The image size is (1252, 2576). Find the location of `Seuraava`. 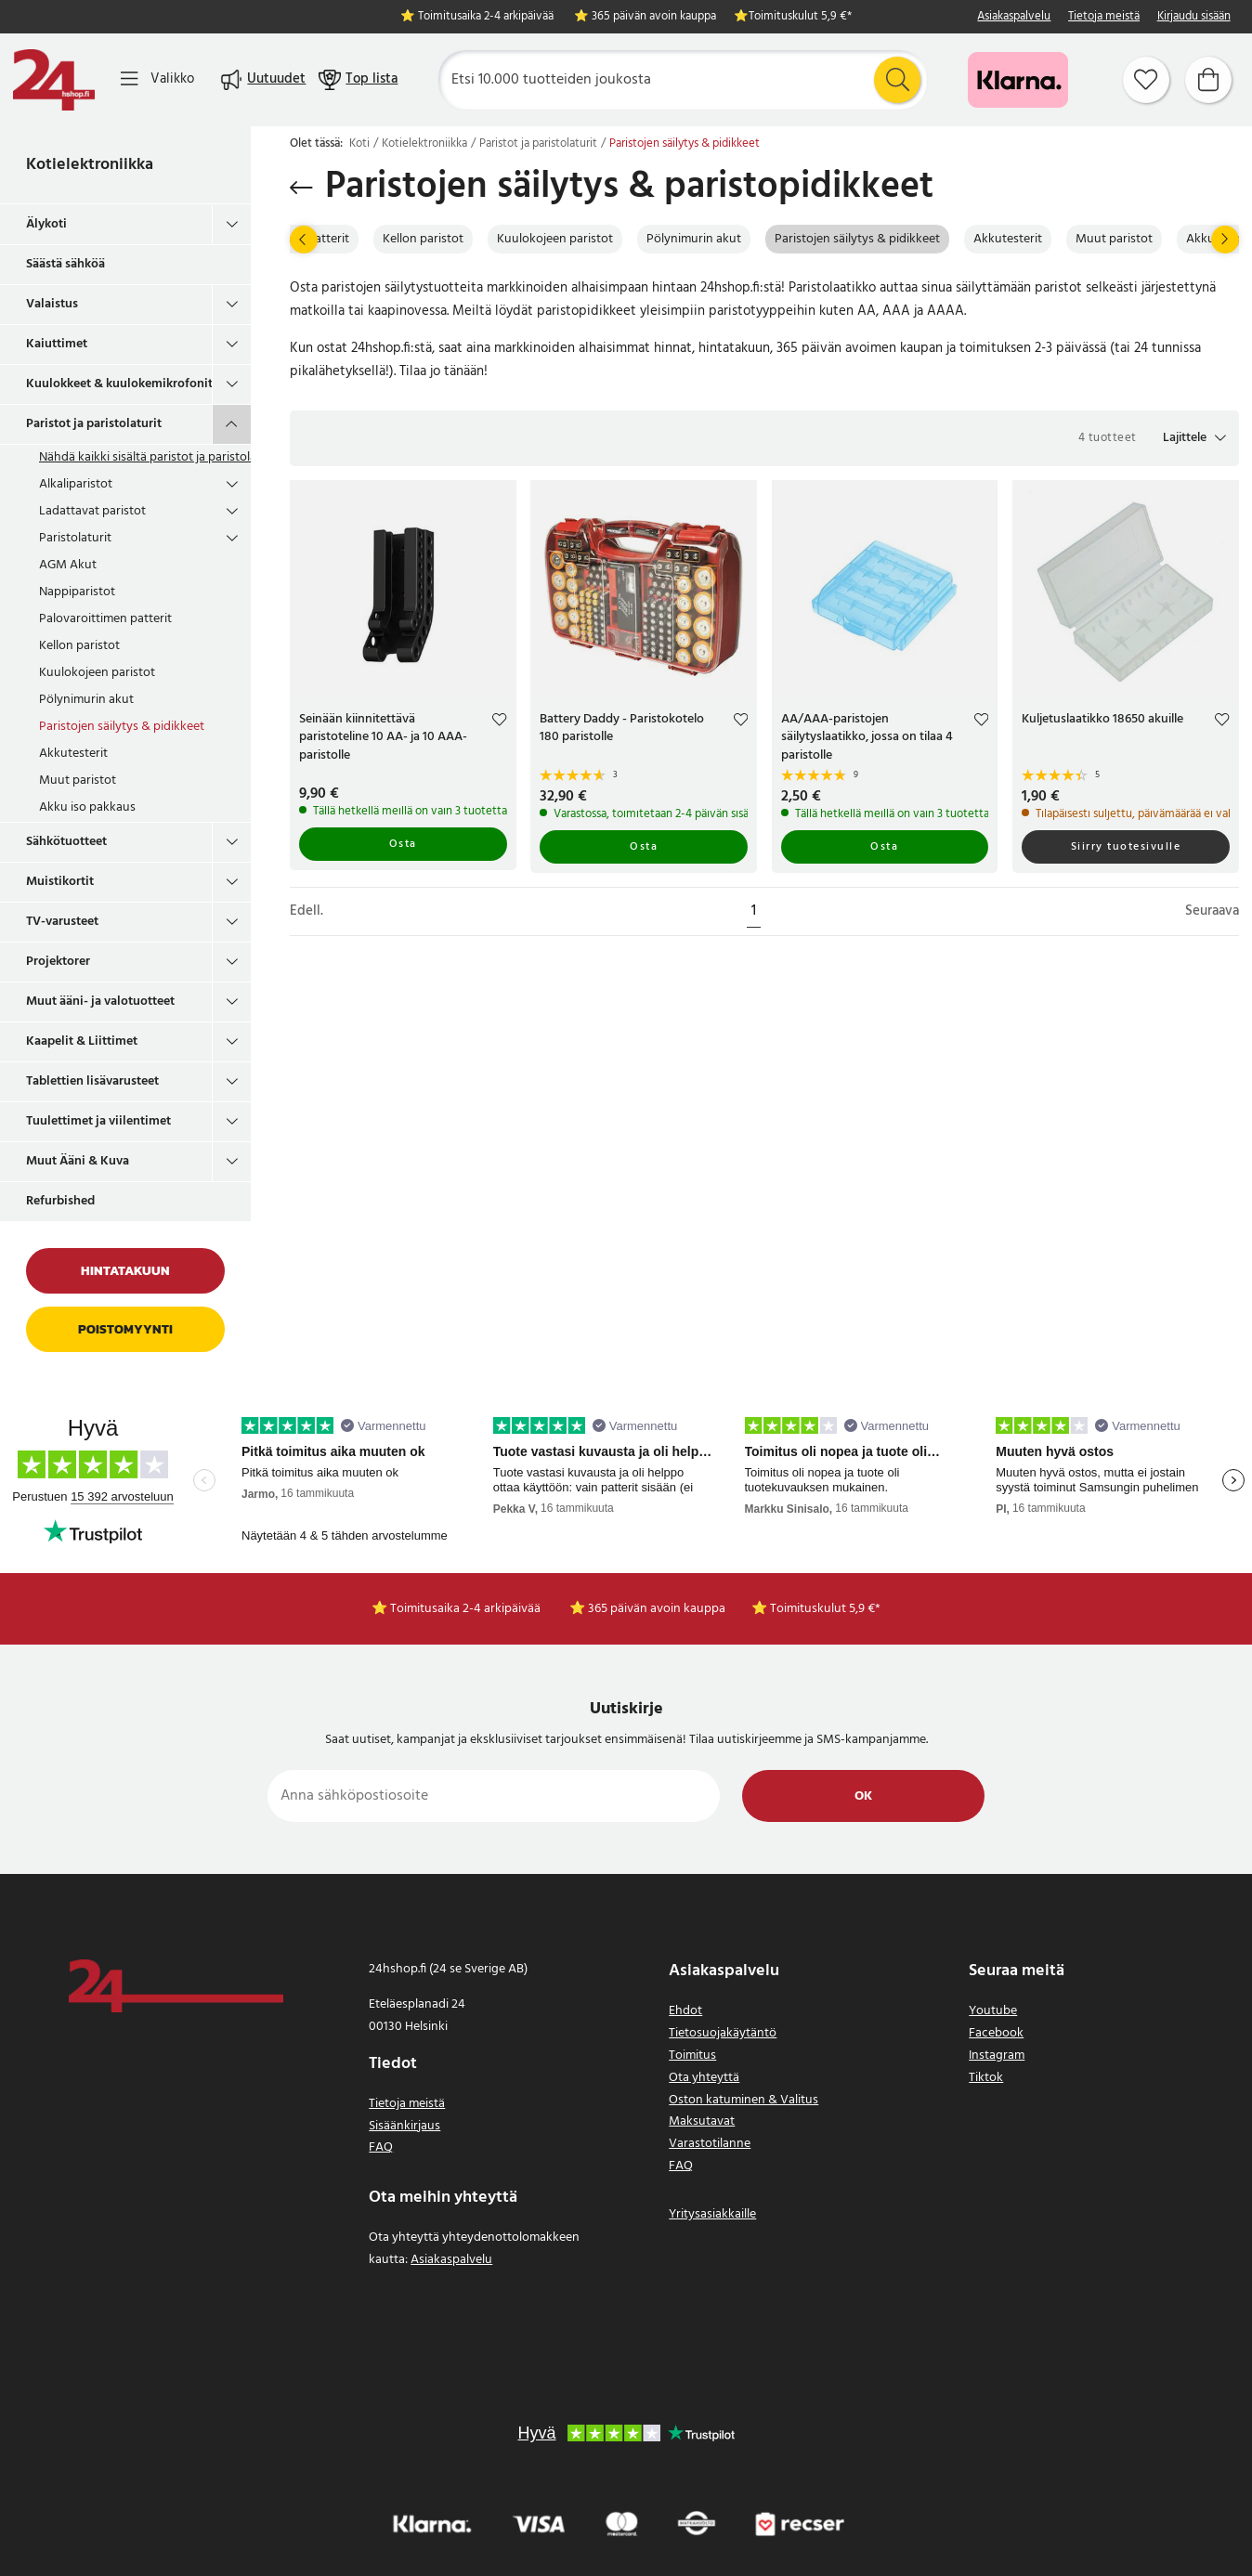

Seuraava is located at coordinates (1212, 911).